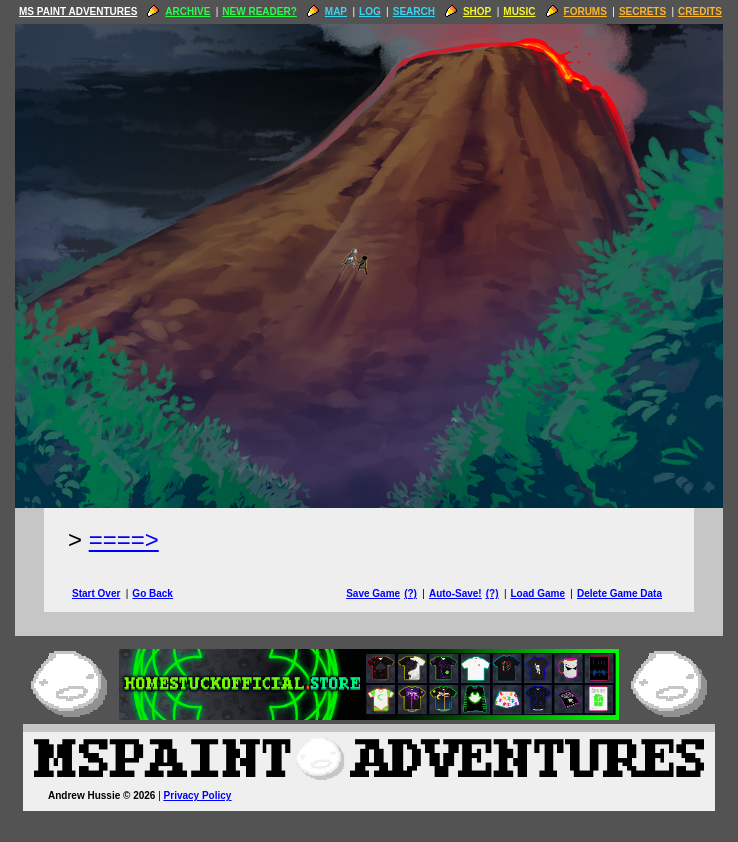 The image size is (738, 842). What do you see at coordinates (152, 593) in the screenshot?
I see `Go Back` at bounding box center [152, 593].